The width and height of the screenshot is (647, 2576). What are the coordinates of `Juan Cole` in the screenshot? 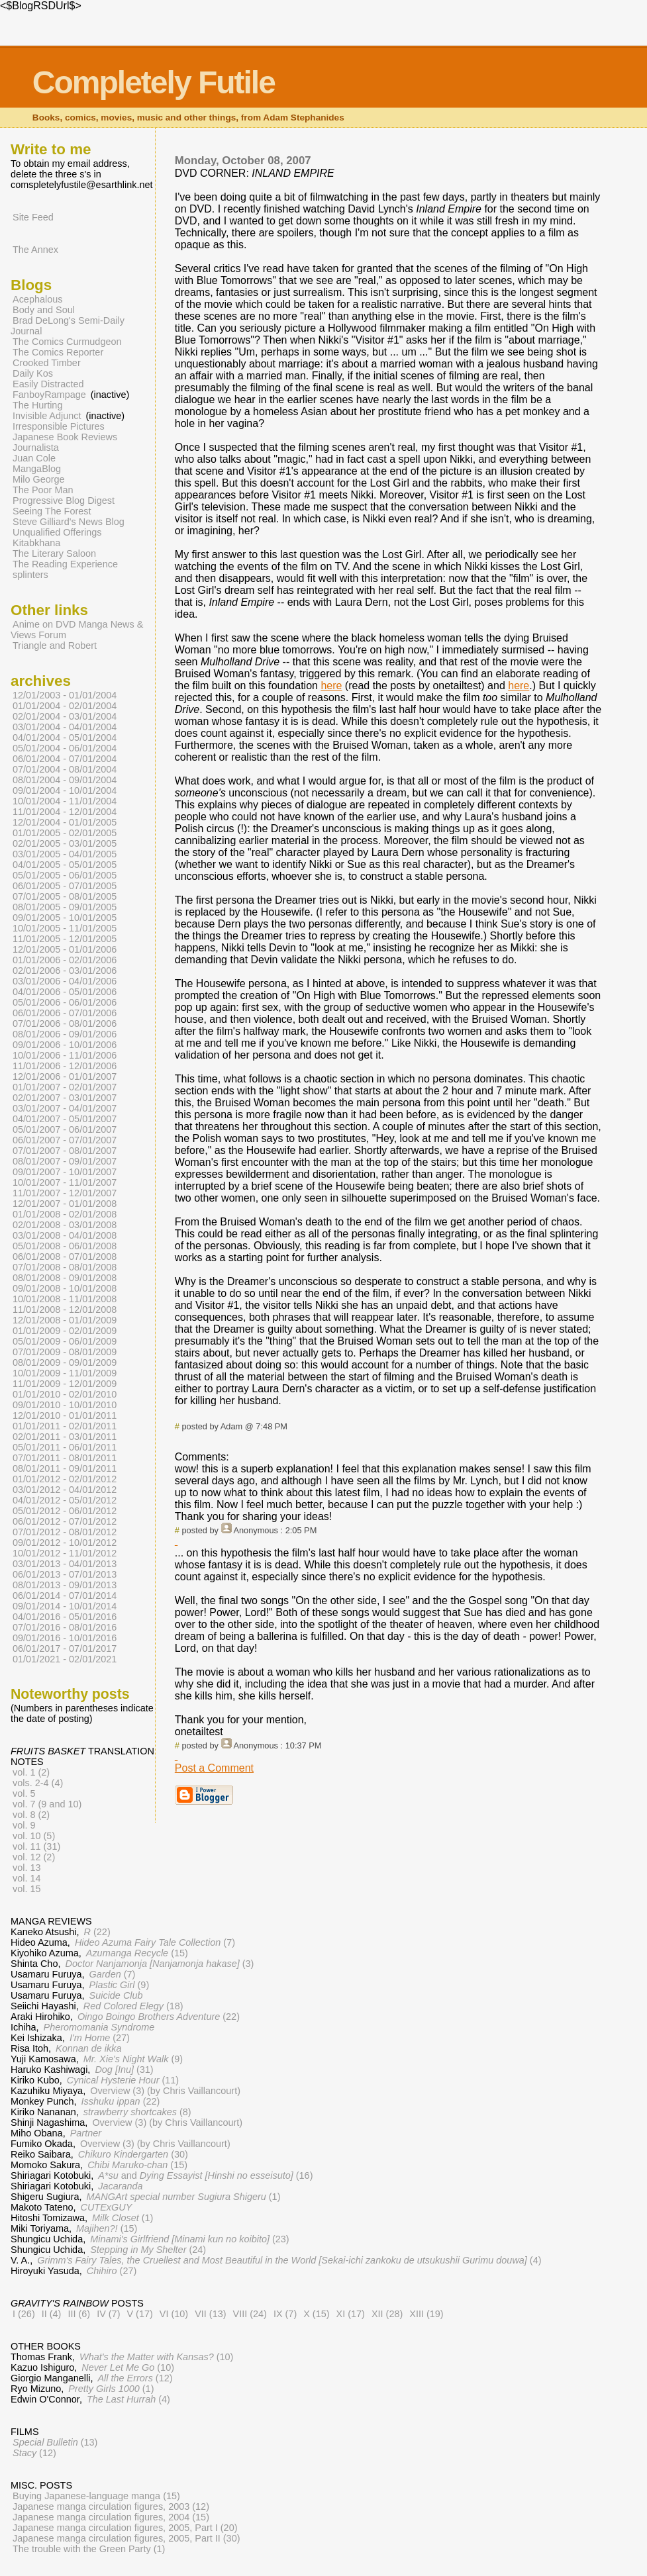 It's located at (34, 458).